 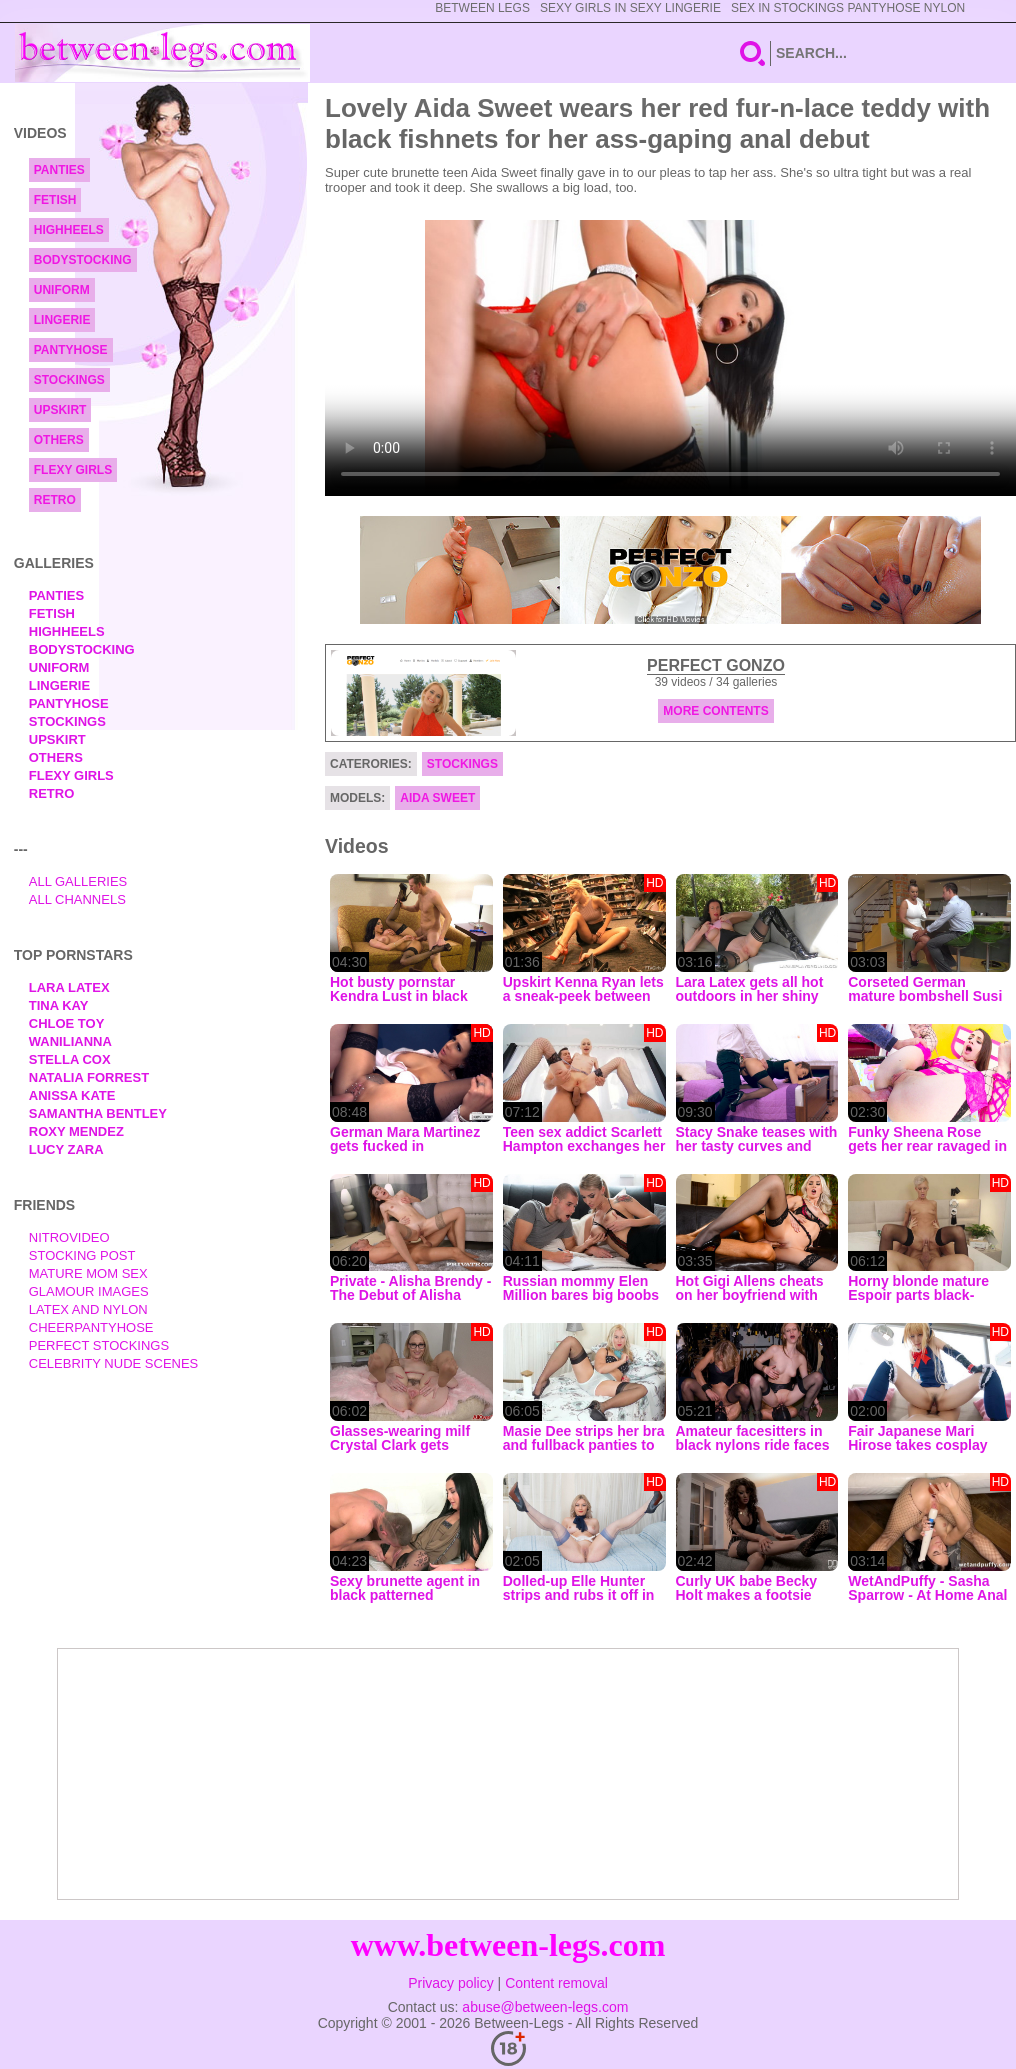 What do you see at coordinates (88, 1309) in the screenshot?
I see `Latex and Nylon` at bounding box center [88, 1309].